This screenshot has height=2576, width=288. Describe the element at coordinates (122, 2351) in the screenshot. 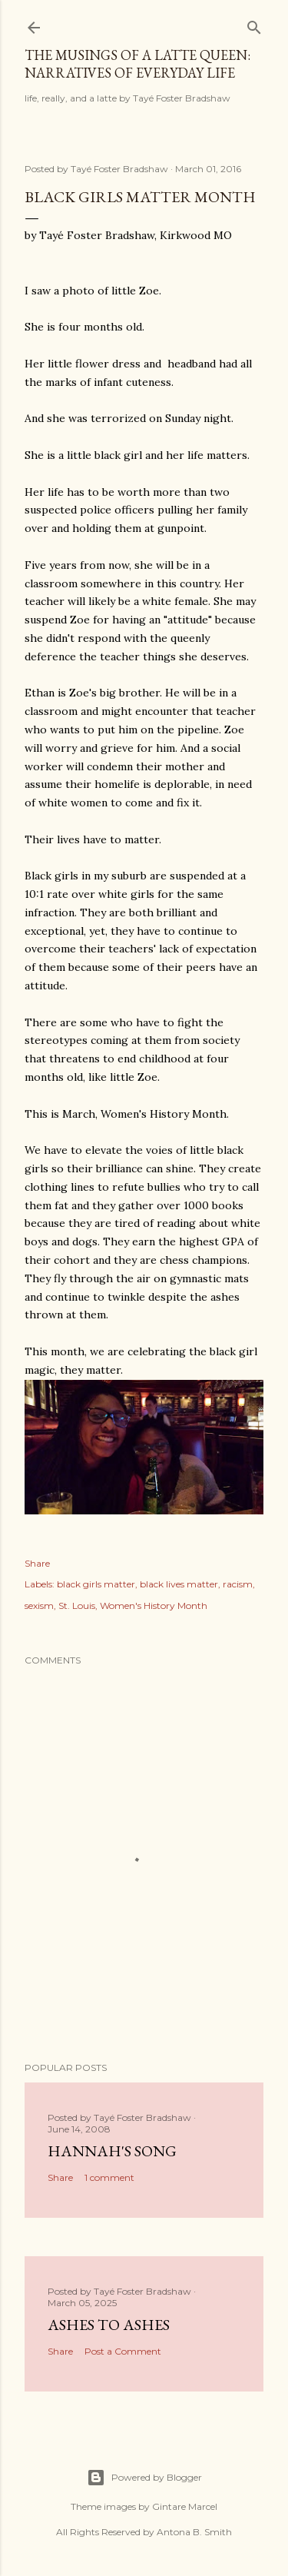

I see `Post a Comment` at that location.